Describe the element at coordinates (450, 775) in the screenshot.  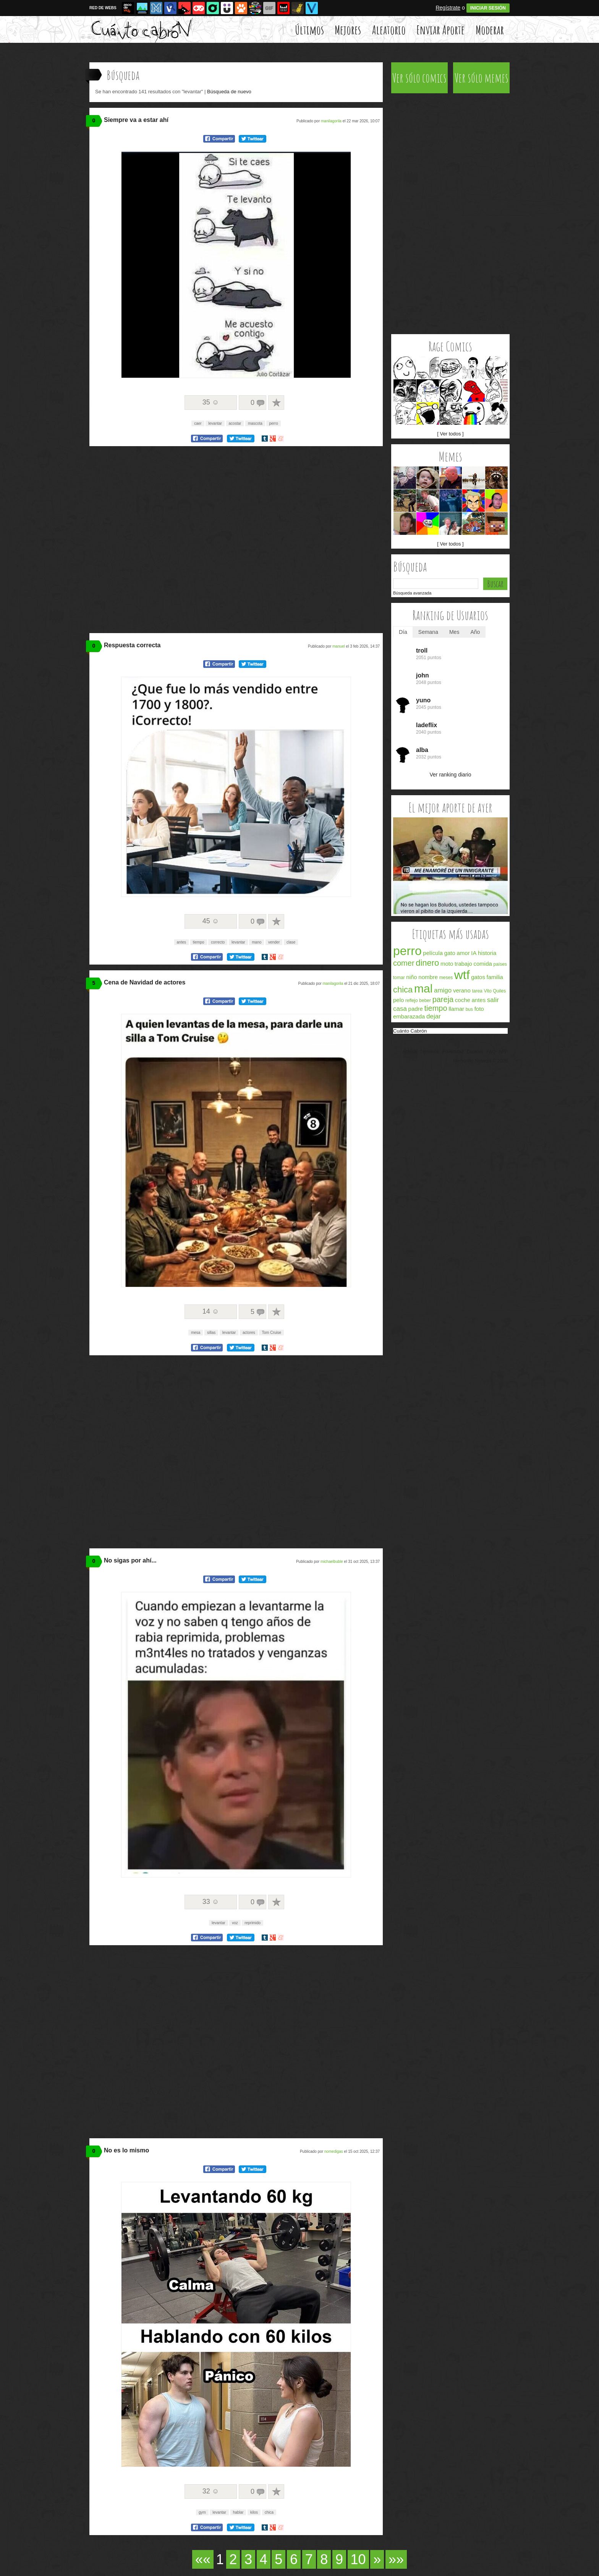
I see `Ver ranking diario` at that location.